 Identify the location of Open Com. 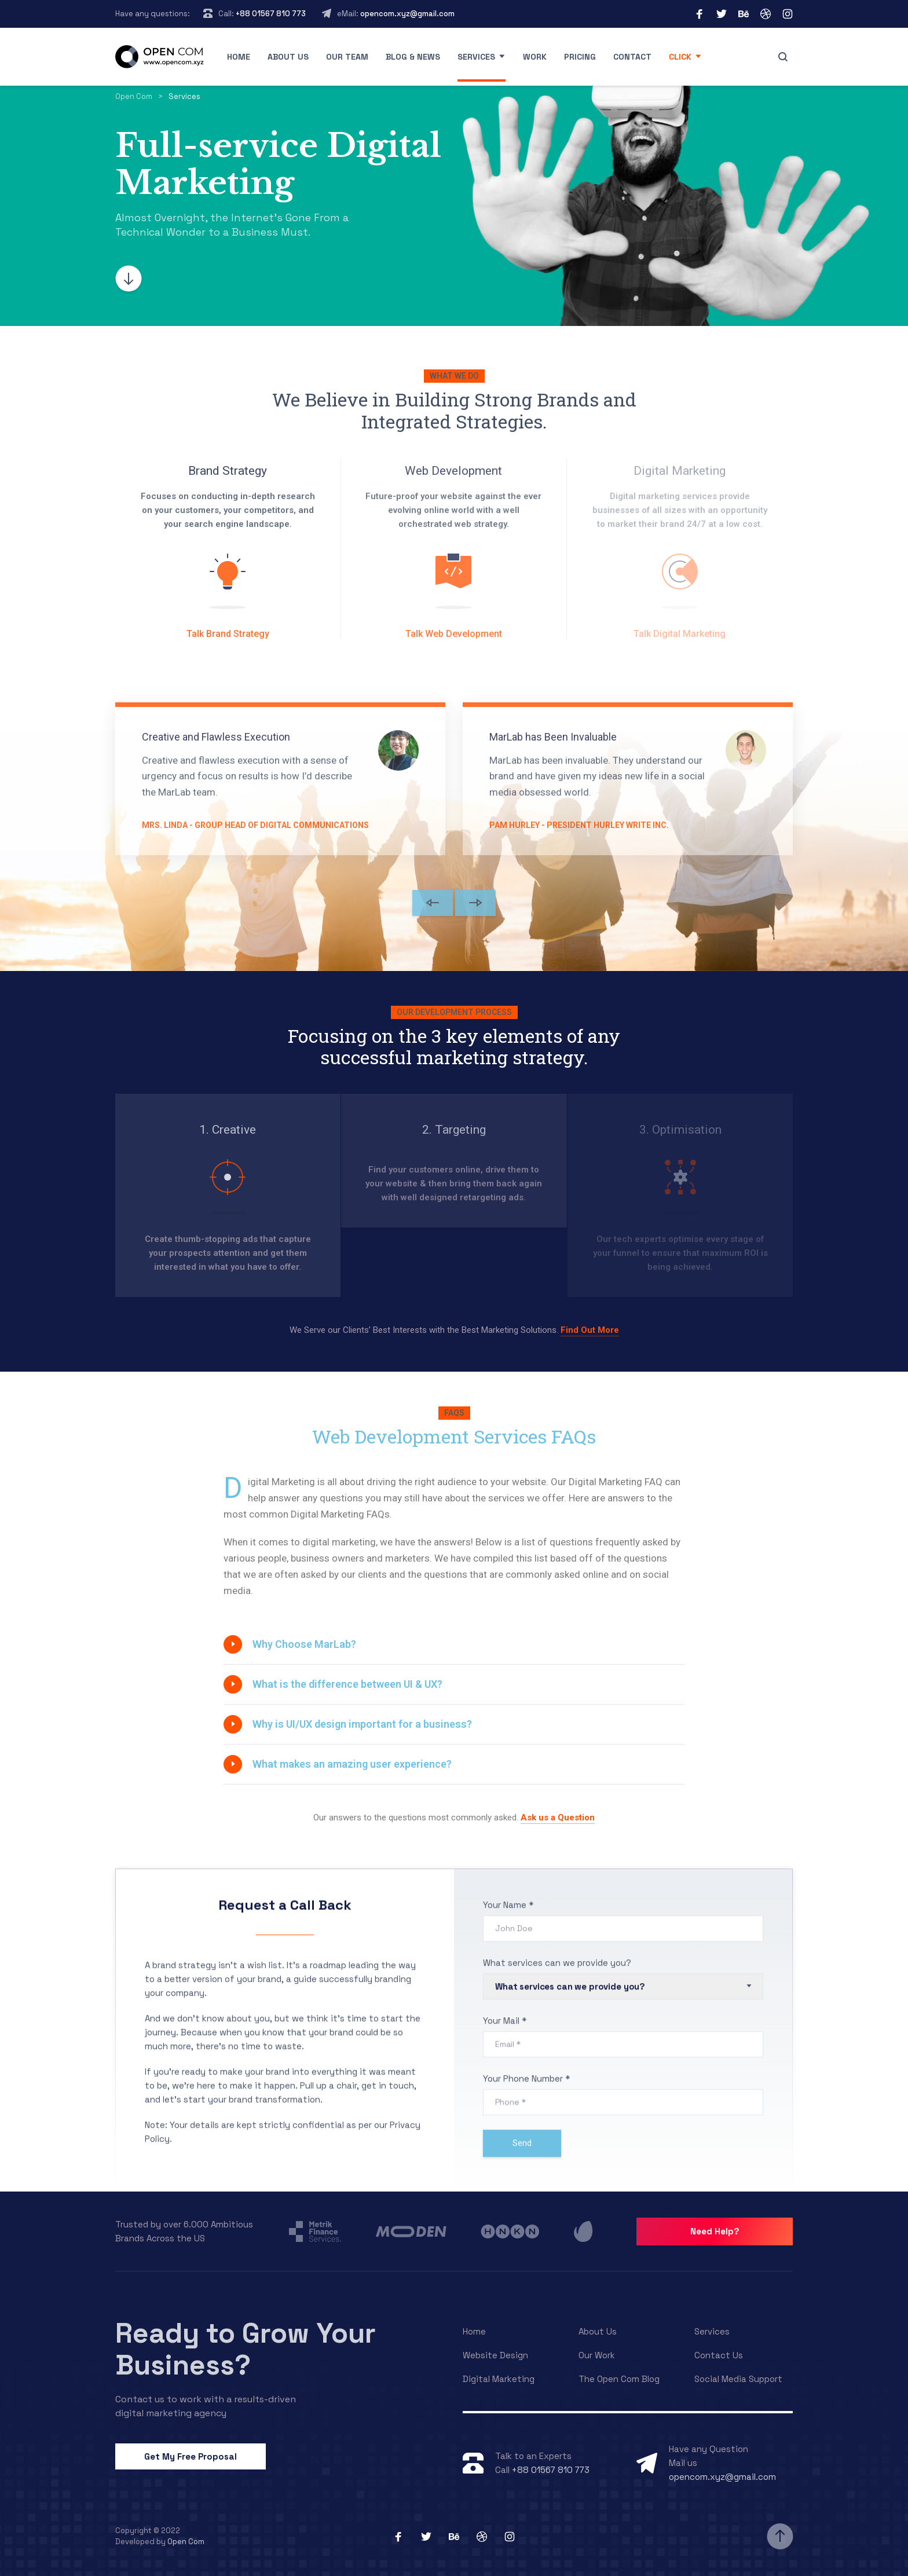
(185, 2541).